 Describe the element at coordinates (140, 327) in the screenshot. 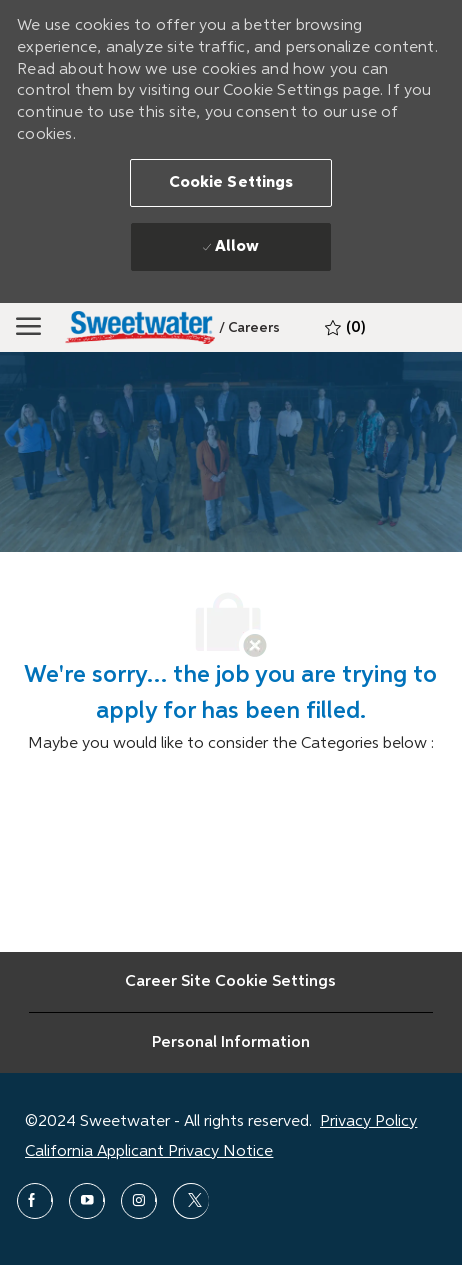

I see `[Sweetwater]` at that location.